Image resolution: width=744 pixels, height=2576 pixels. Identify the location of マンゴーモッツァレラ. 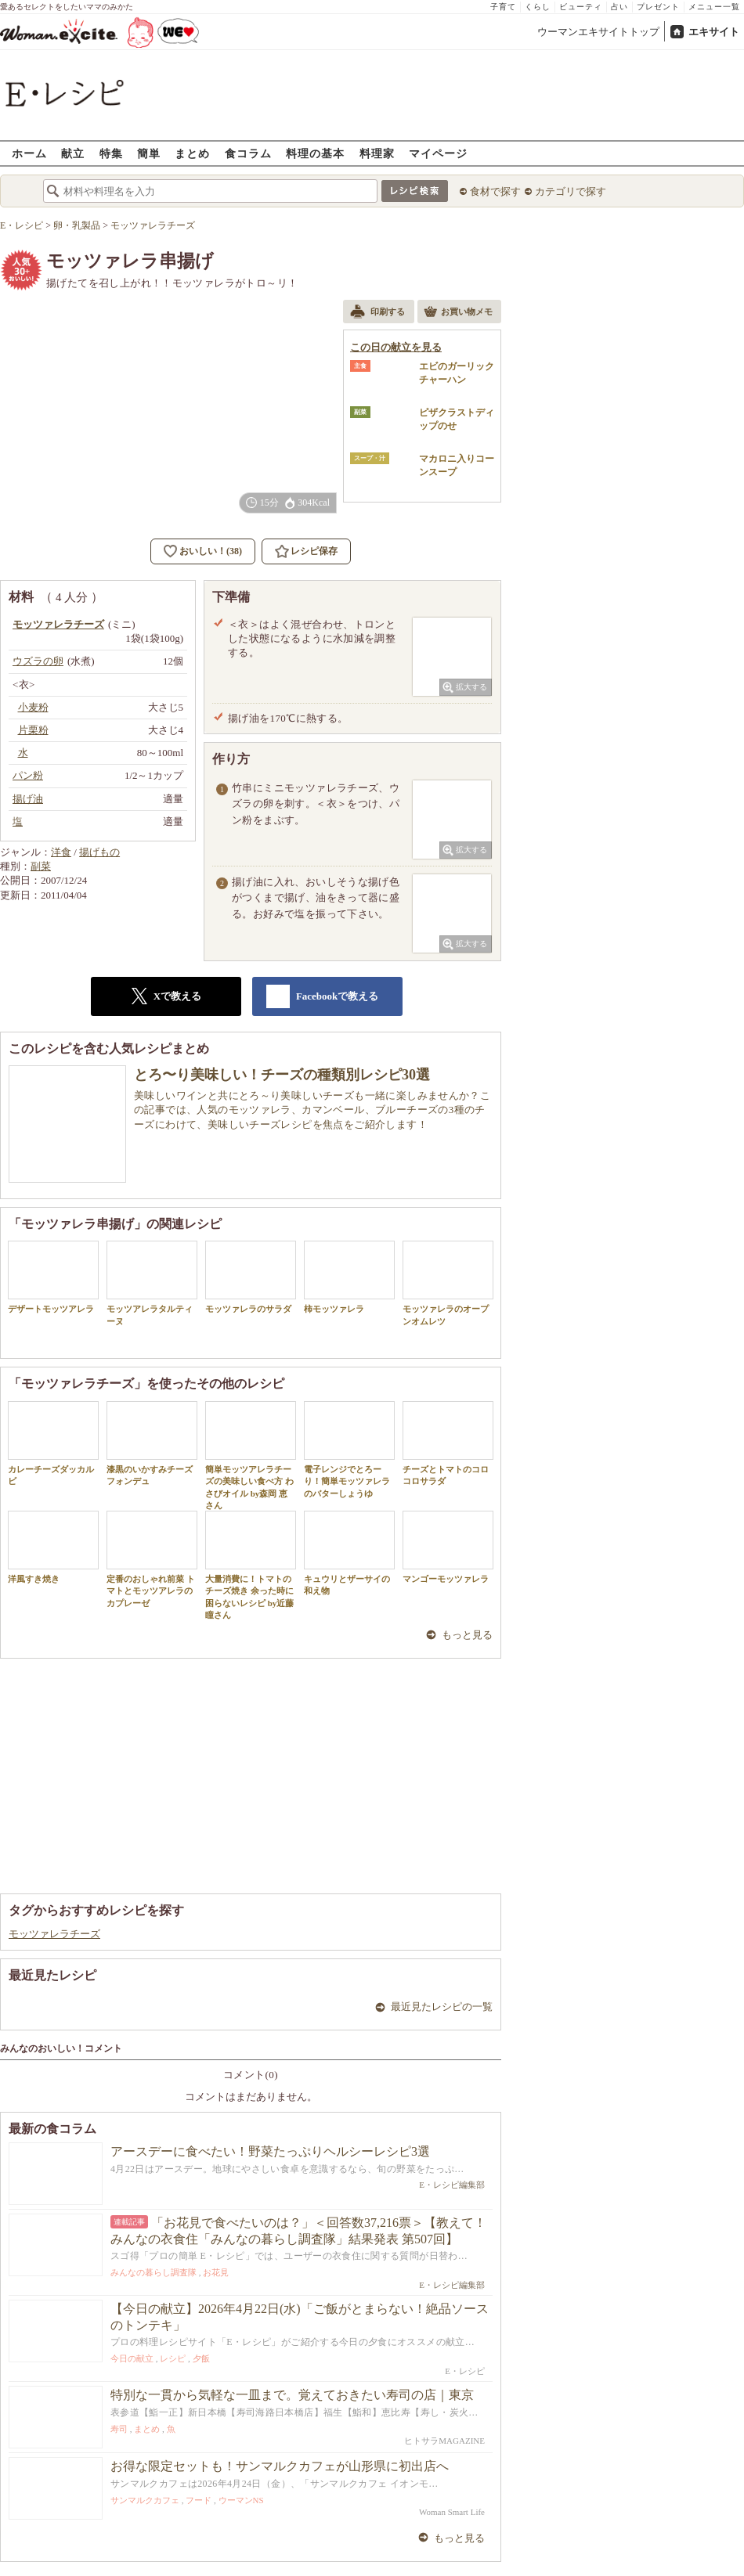
(448, 1547).